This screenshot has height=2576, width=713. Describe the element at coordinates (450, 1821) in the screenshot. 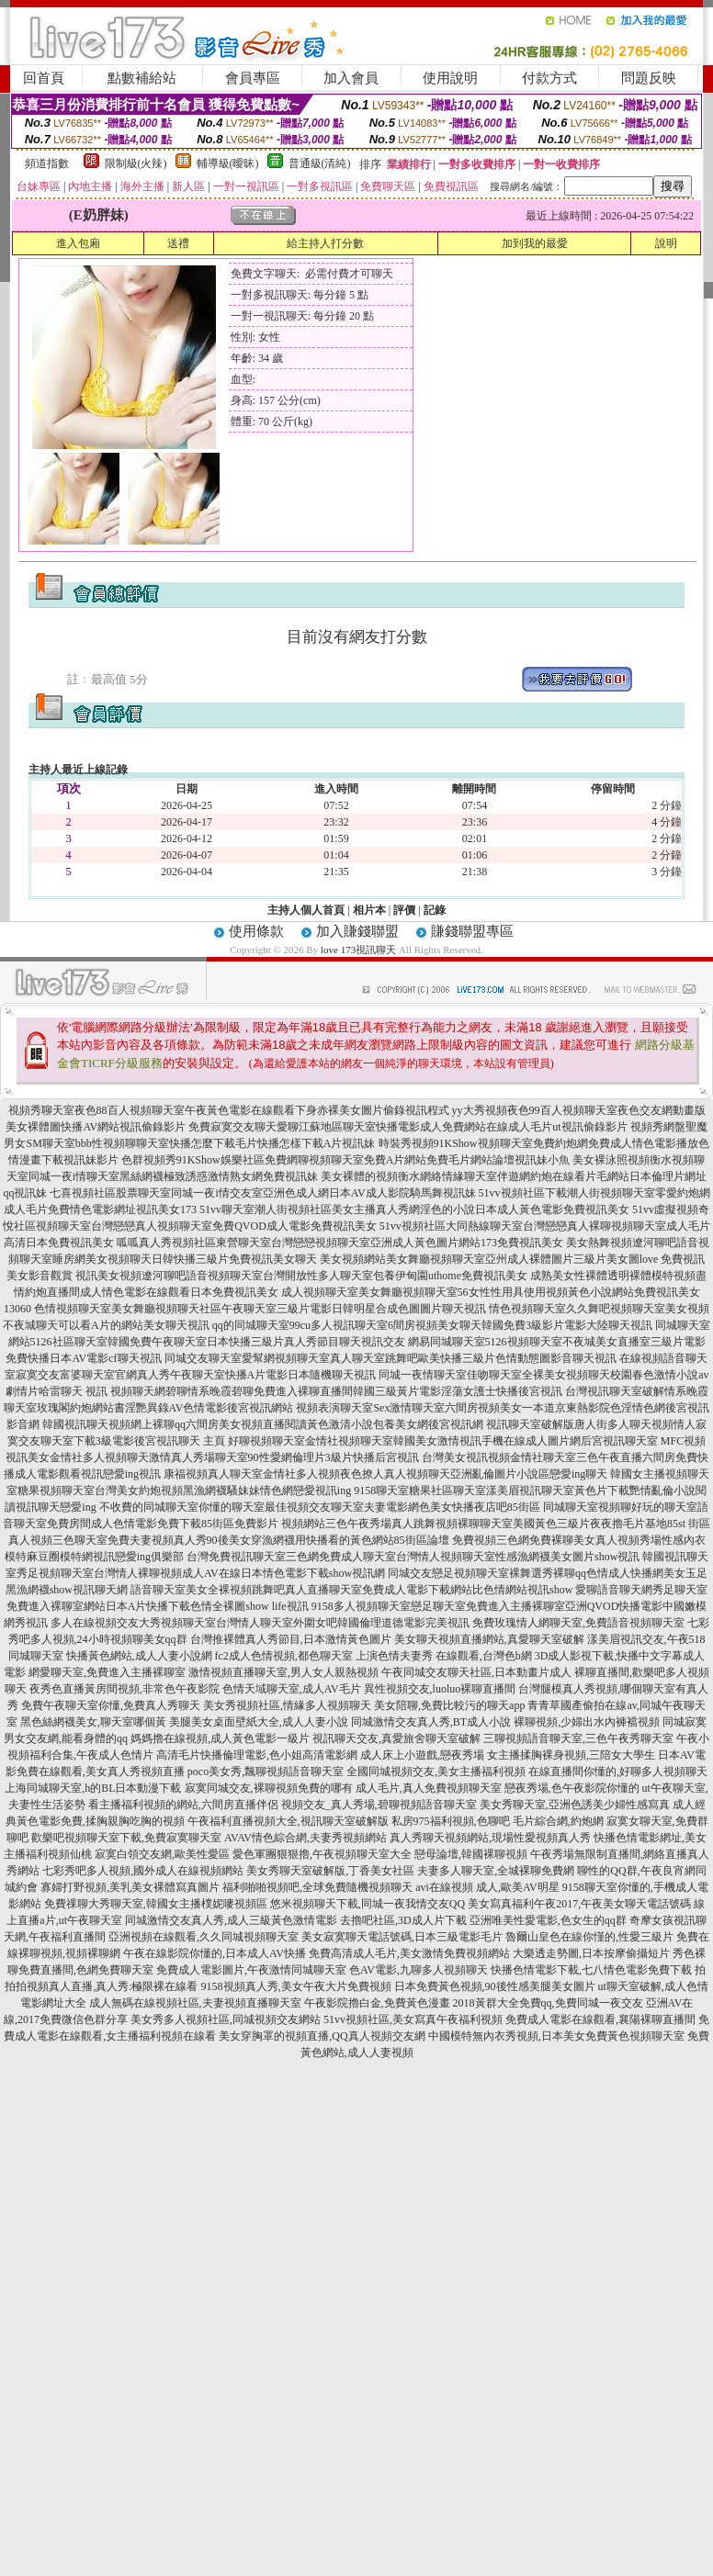

I see `私房975福利視頻,色聊吧` at that location.